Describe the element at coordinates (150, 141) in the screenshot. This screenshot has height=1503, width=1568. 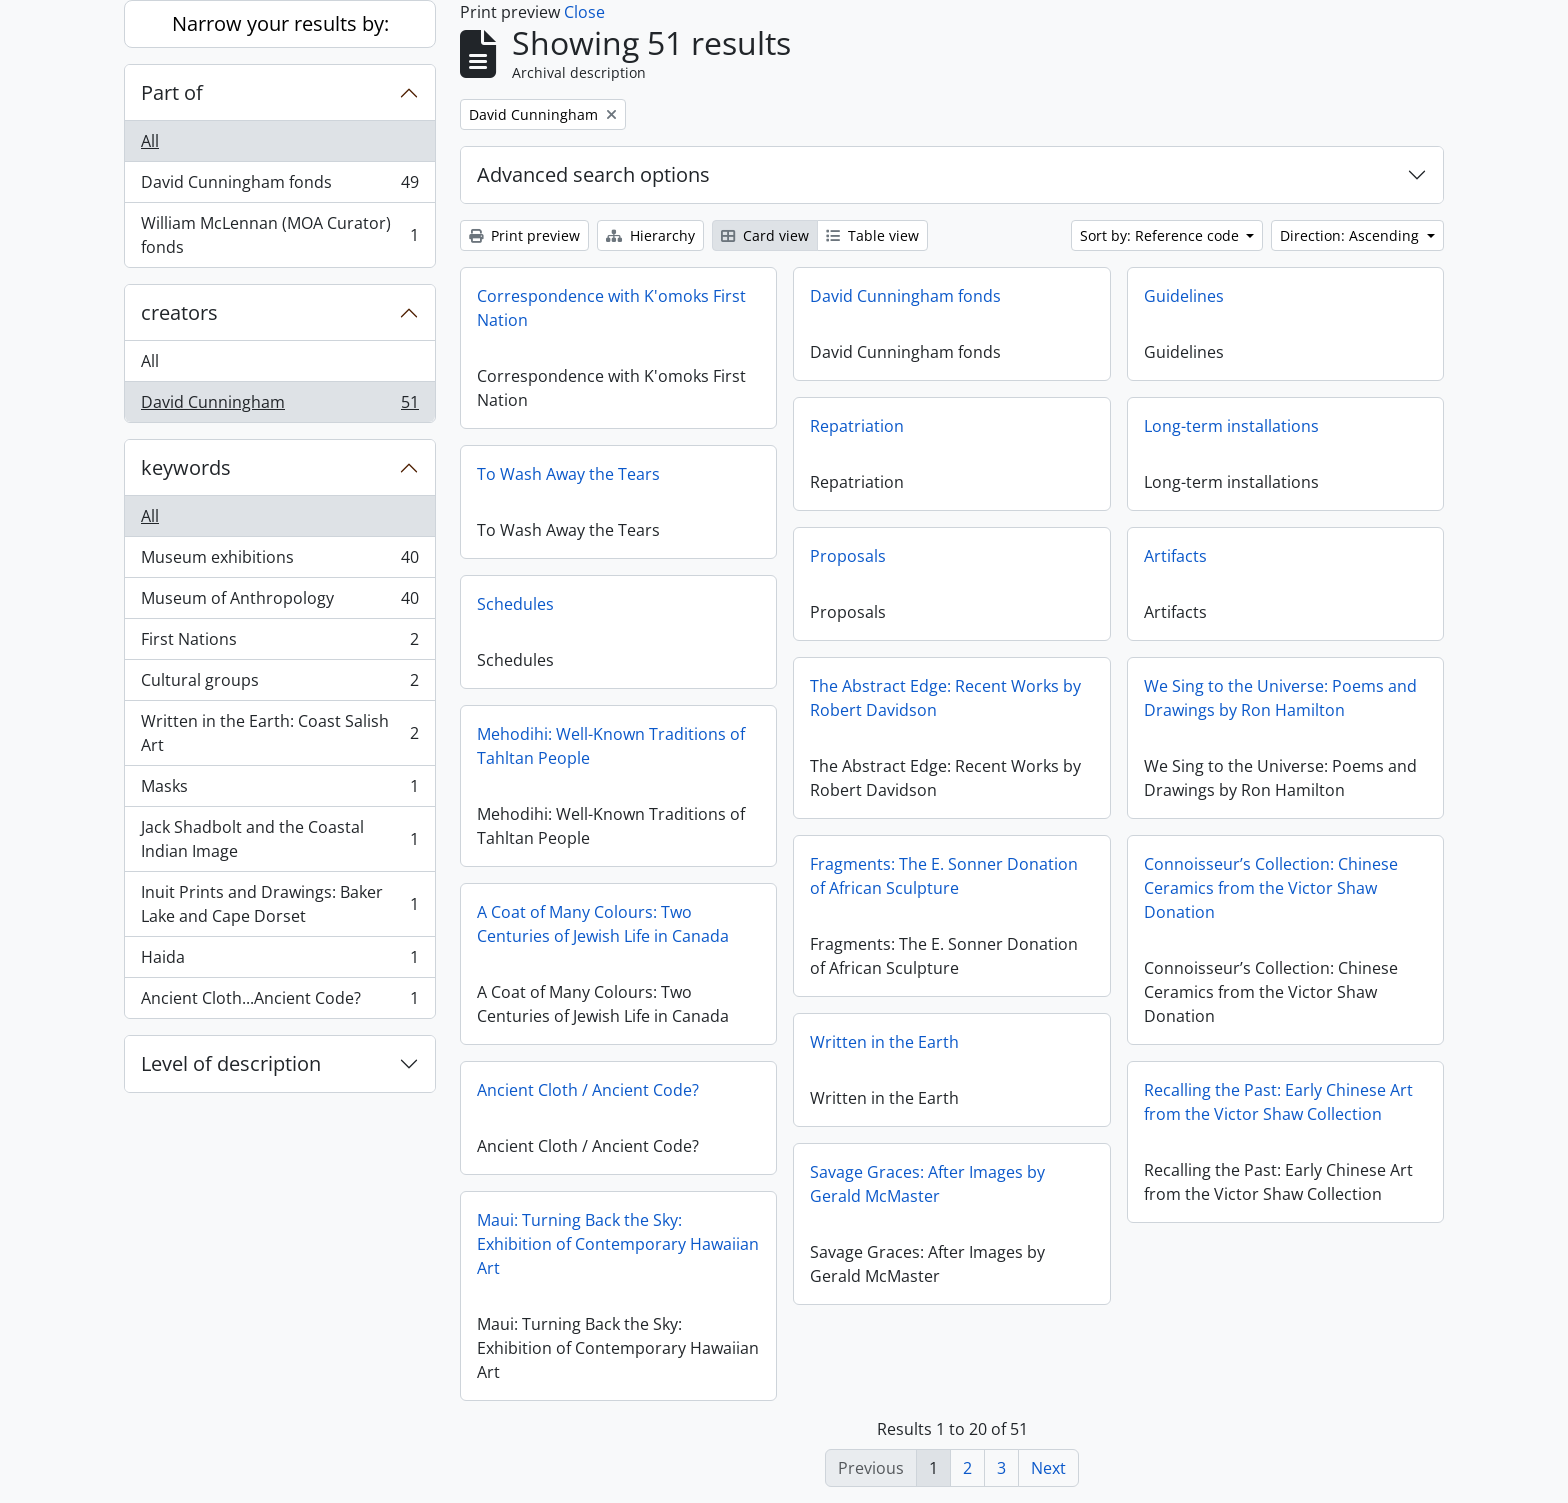
I see `All` at that location.